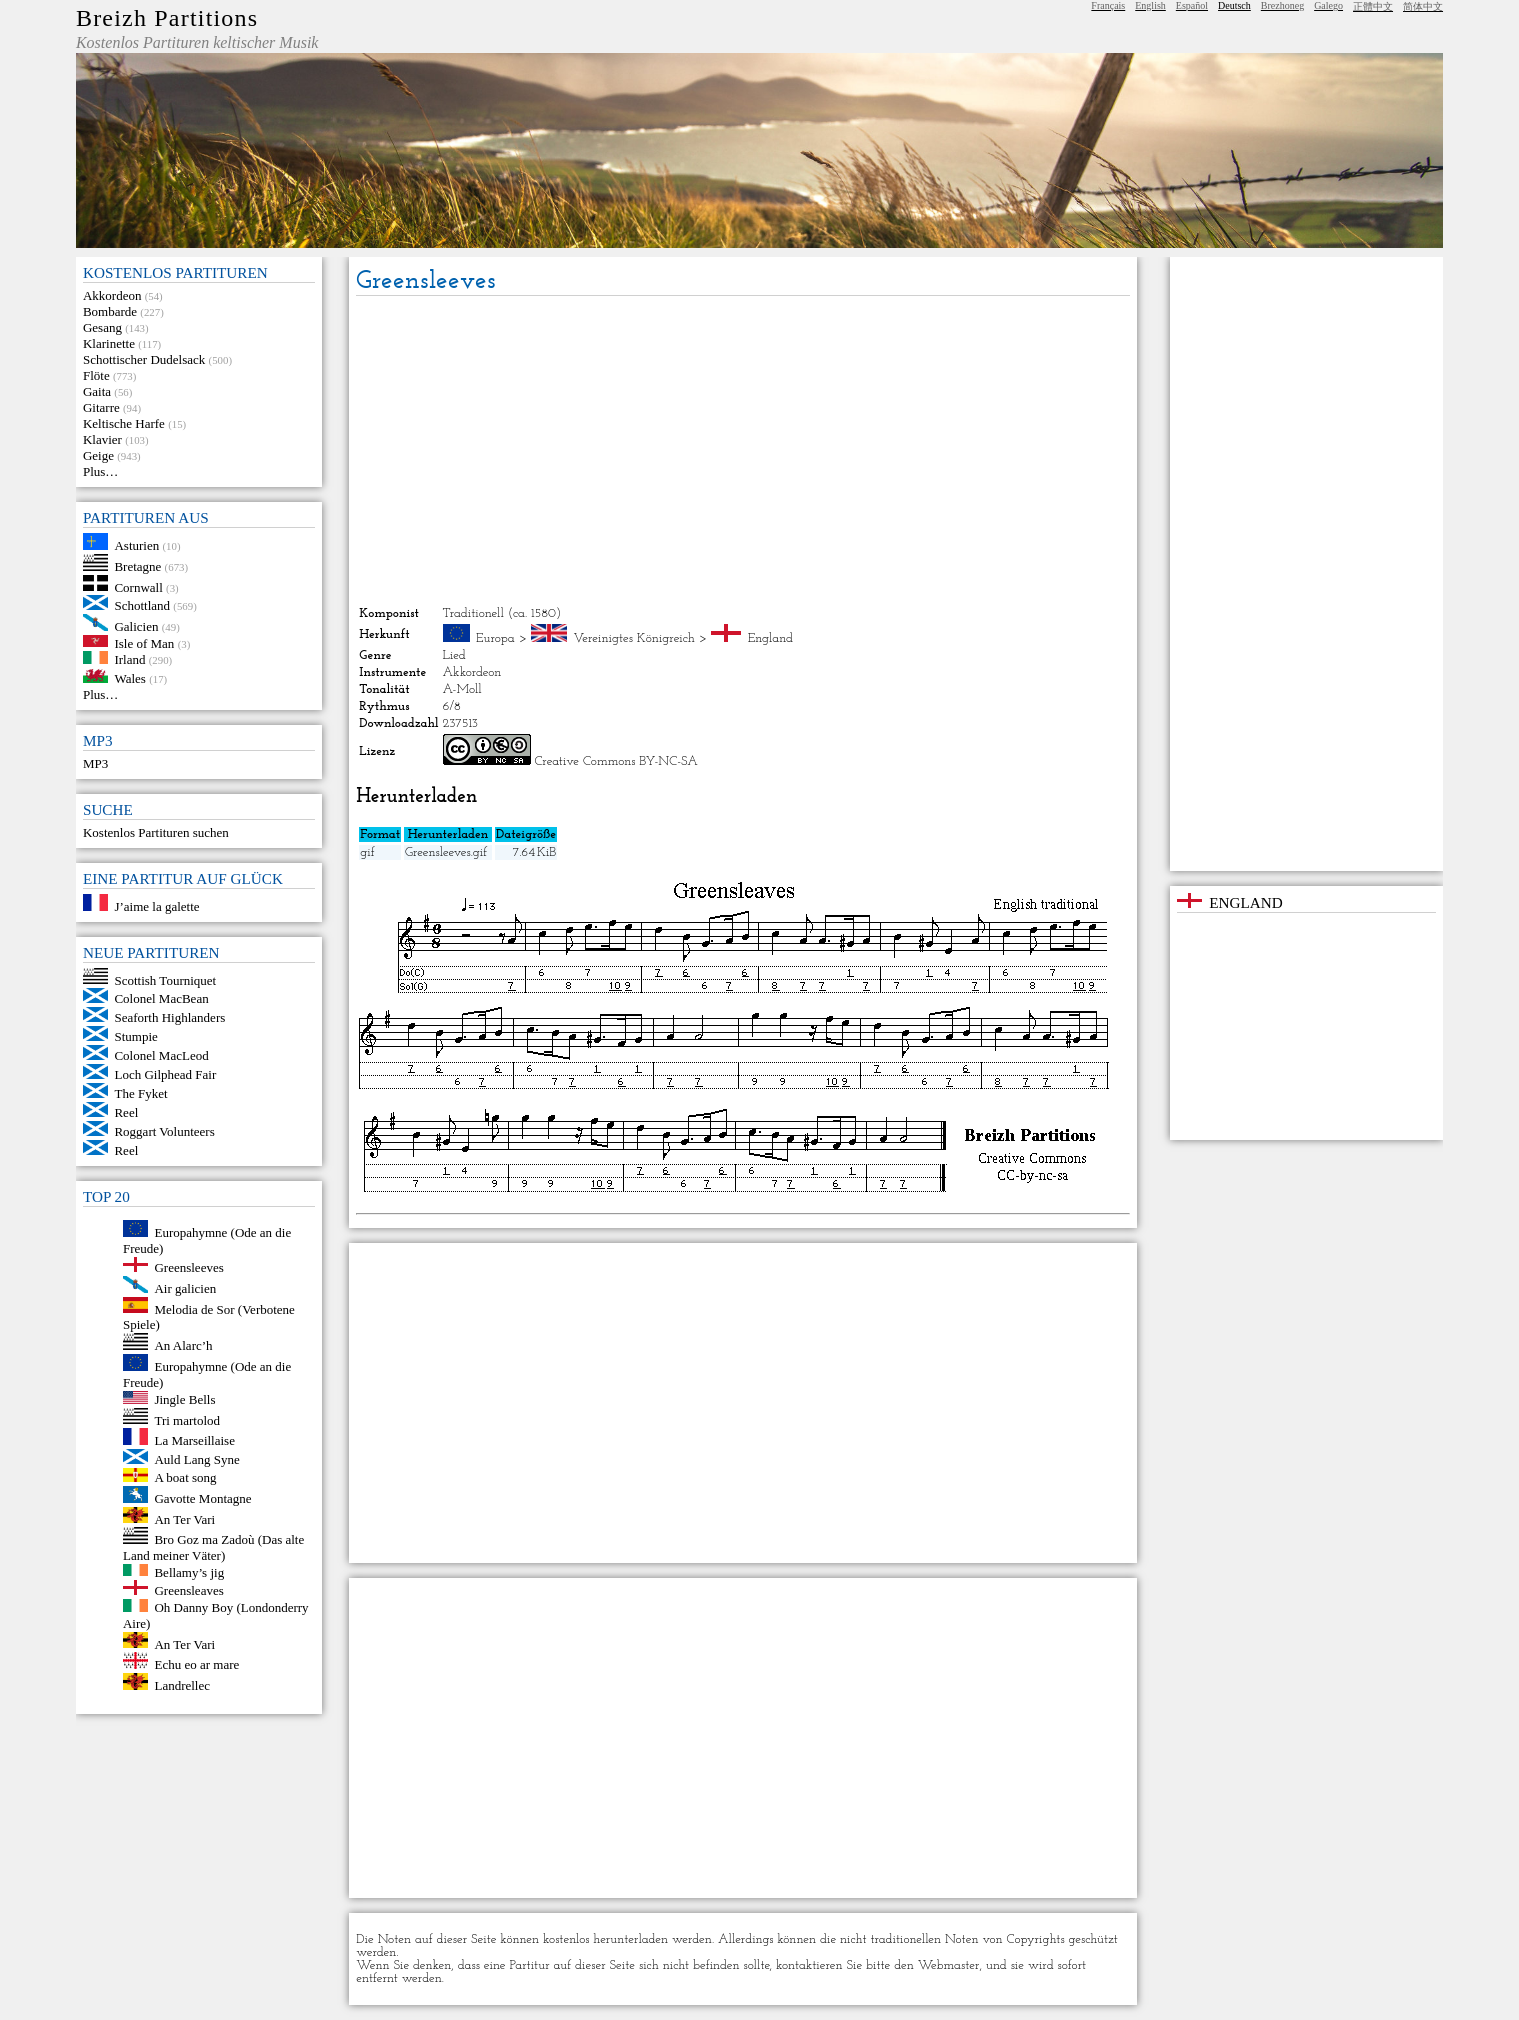  I want to click on Gitarre, so click(101, 407).